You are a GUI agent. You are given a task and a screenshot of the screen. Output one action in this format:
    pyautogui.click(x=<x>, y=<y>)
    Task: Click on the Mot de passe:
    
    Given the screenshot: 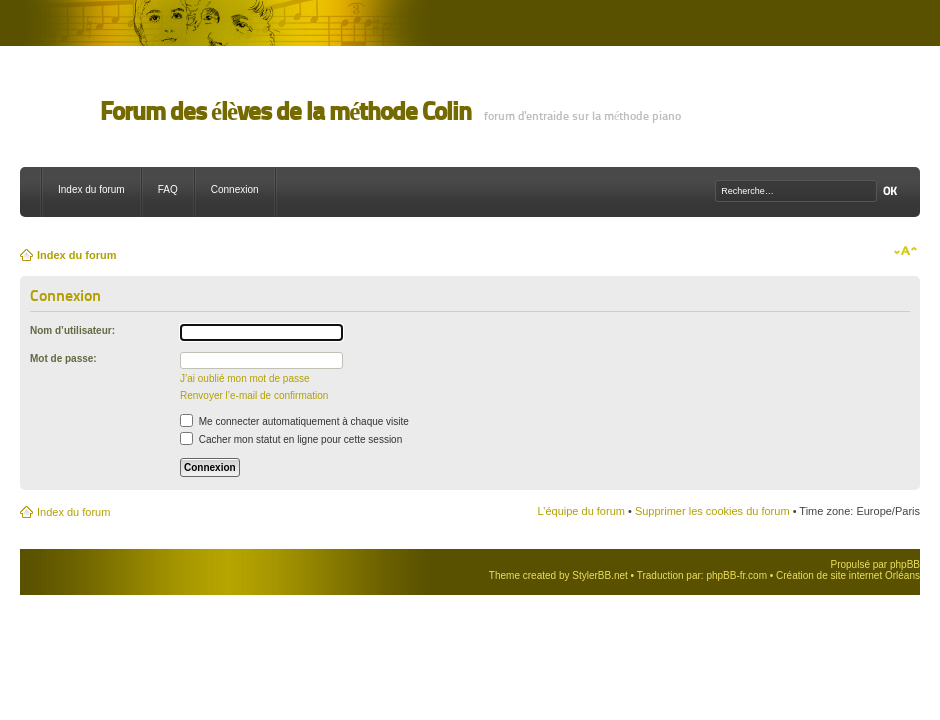 What is the action you would take?
    pyautogui.click(x=63, y=358)
    